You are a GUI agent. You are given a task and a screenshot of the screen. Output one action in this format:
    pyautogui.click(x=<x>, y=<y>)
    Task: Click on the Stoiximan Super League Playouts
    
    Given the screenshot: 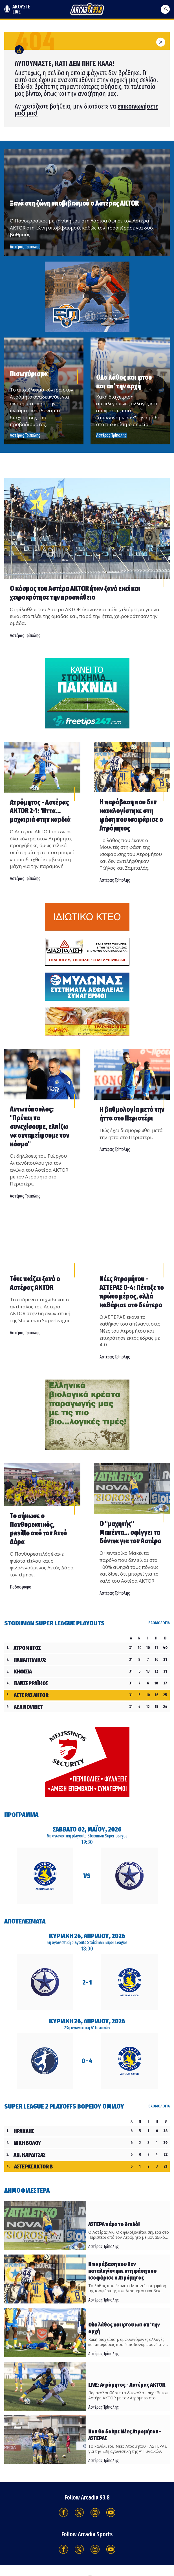 What is the action you would take?
    pyautogui.click(x=54, y=1623)
    